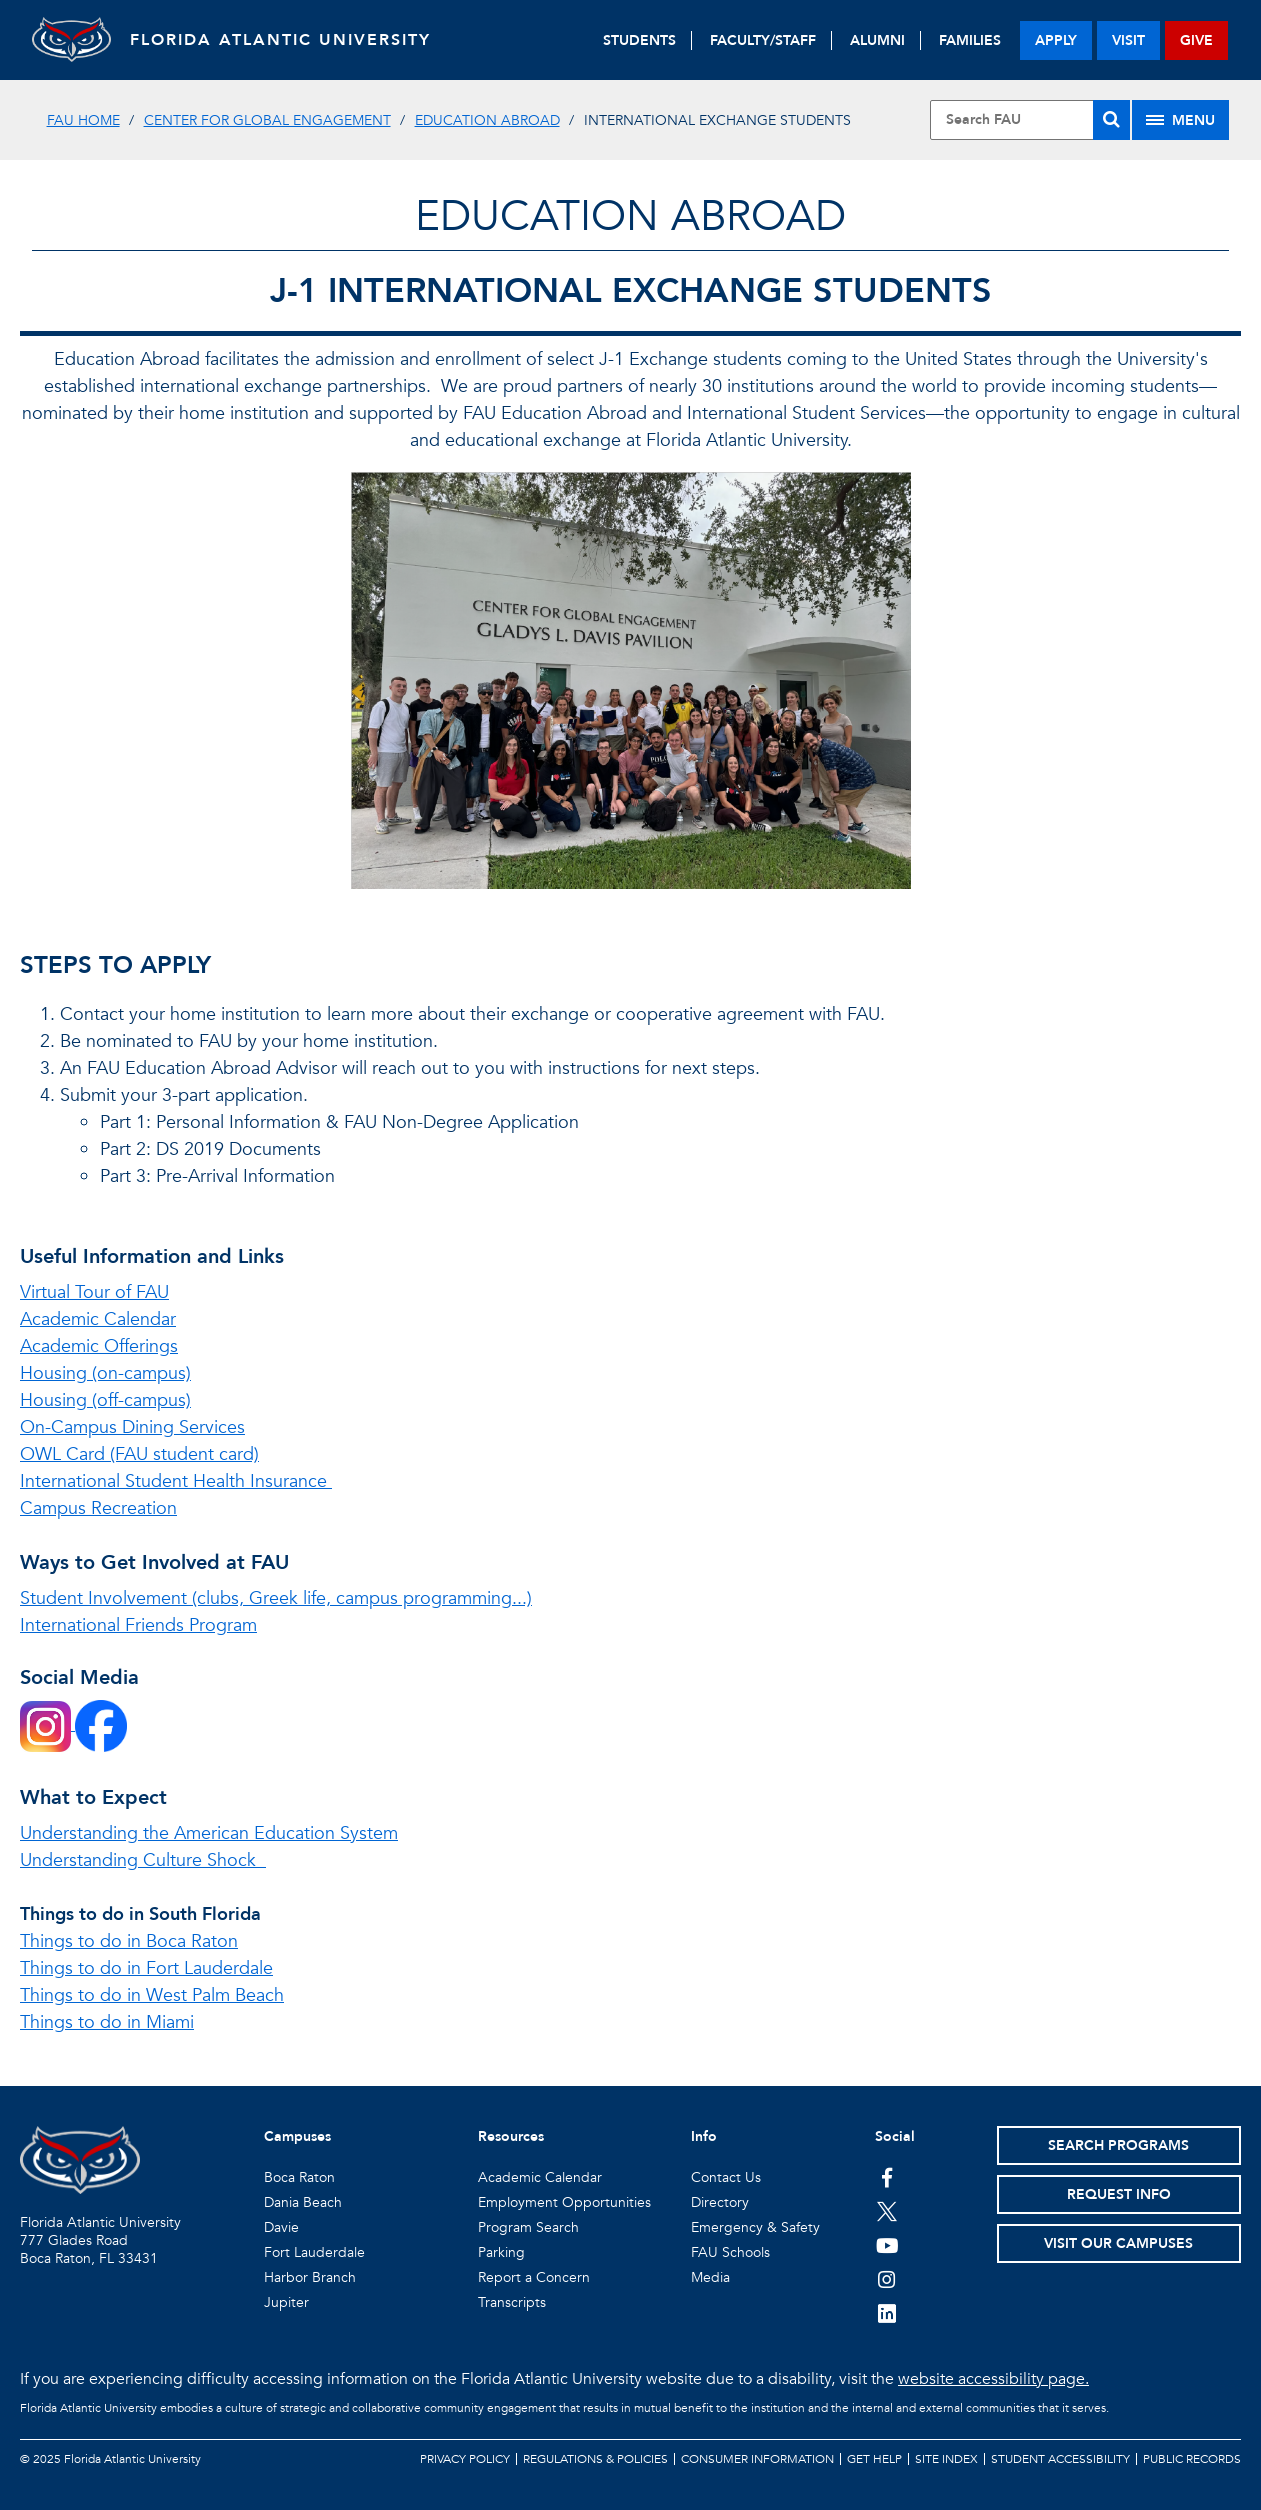 The image size is (1261, 2510). I want to click on Davie, so click(281, 2227).